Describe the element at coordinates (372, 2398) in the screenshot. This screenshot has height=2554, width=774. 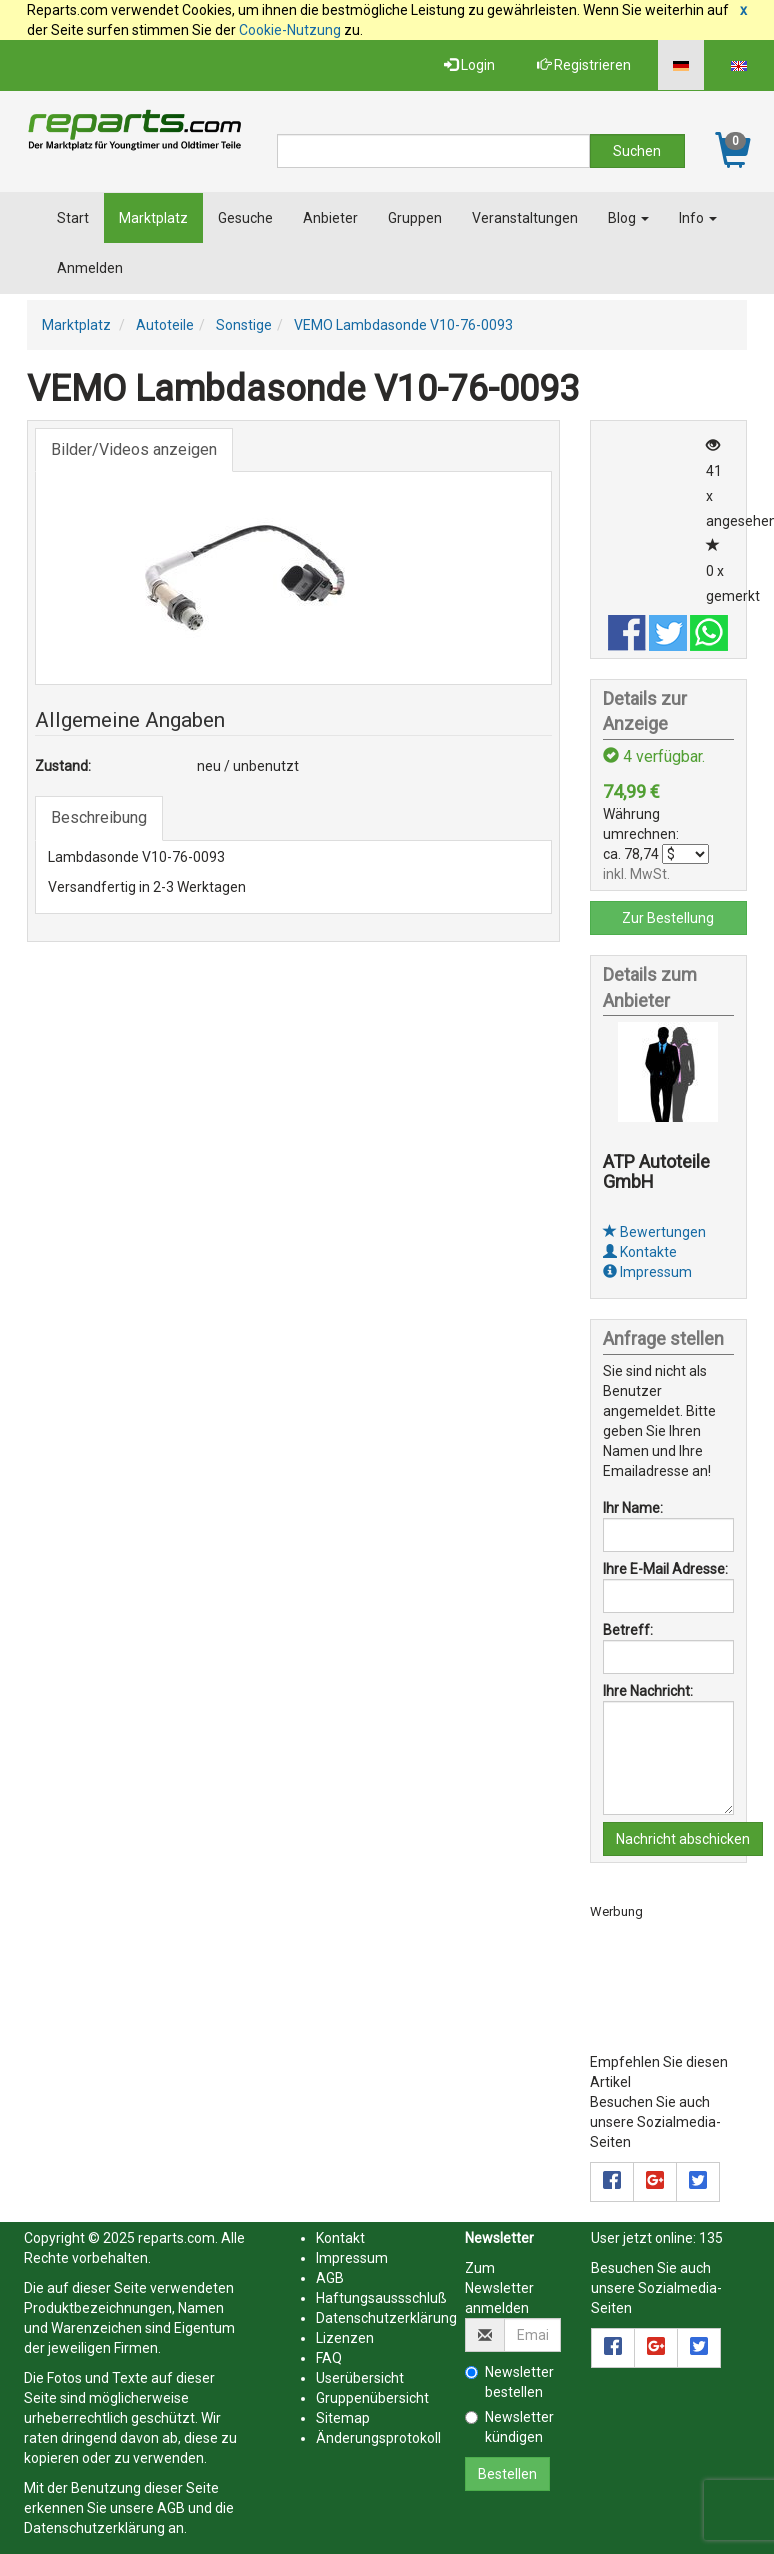
I see `Gruppenübersicht` at that location.